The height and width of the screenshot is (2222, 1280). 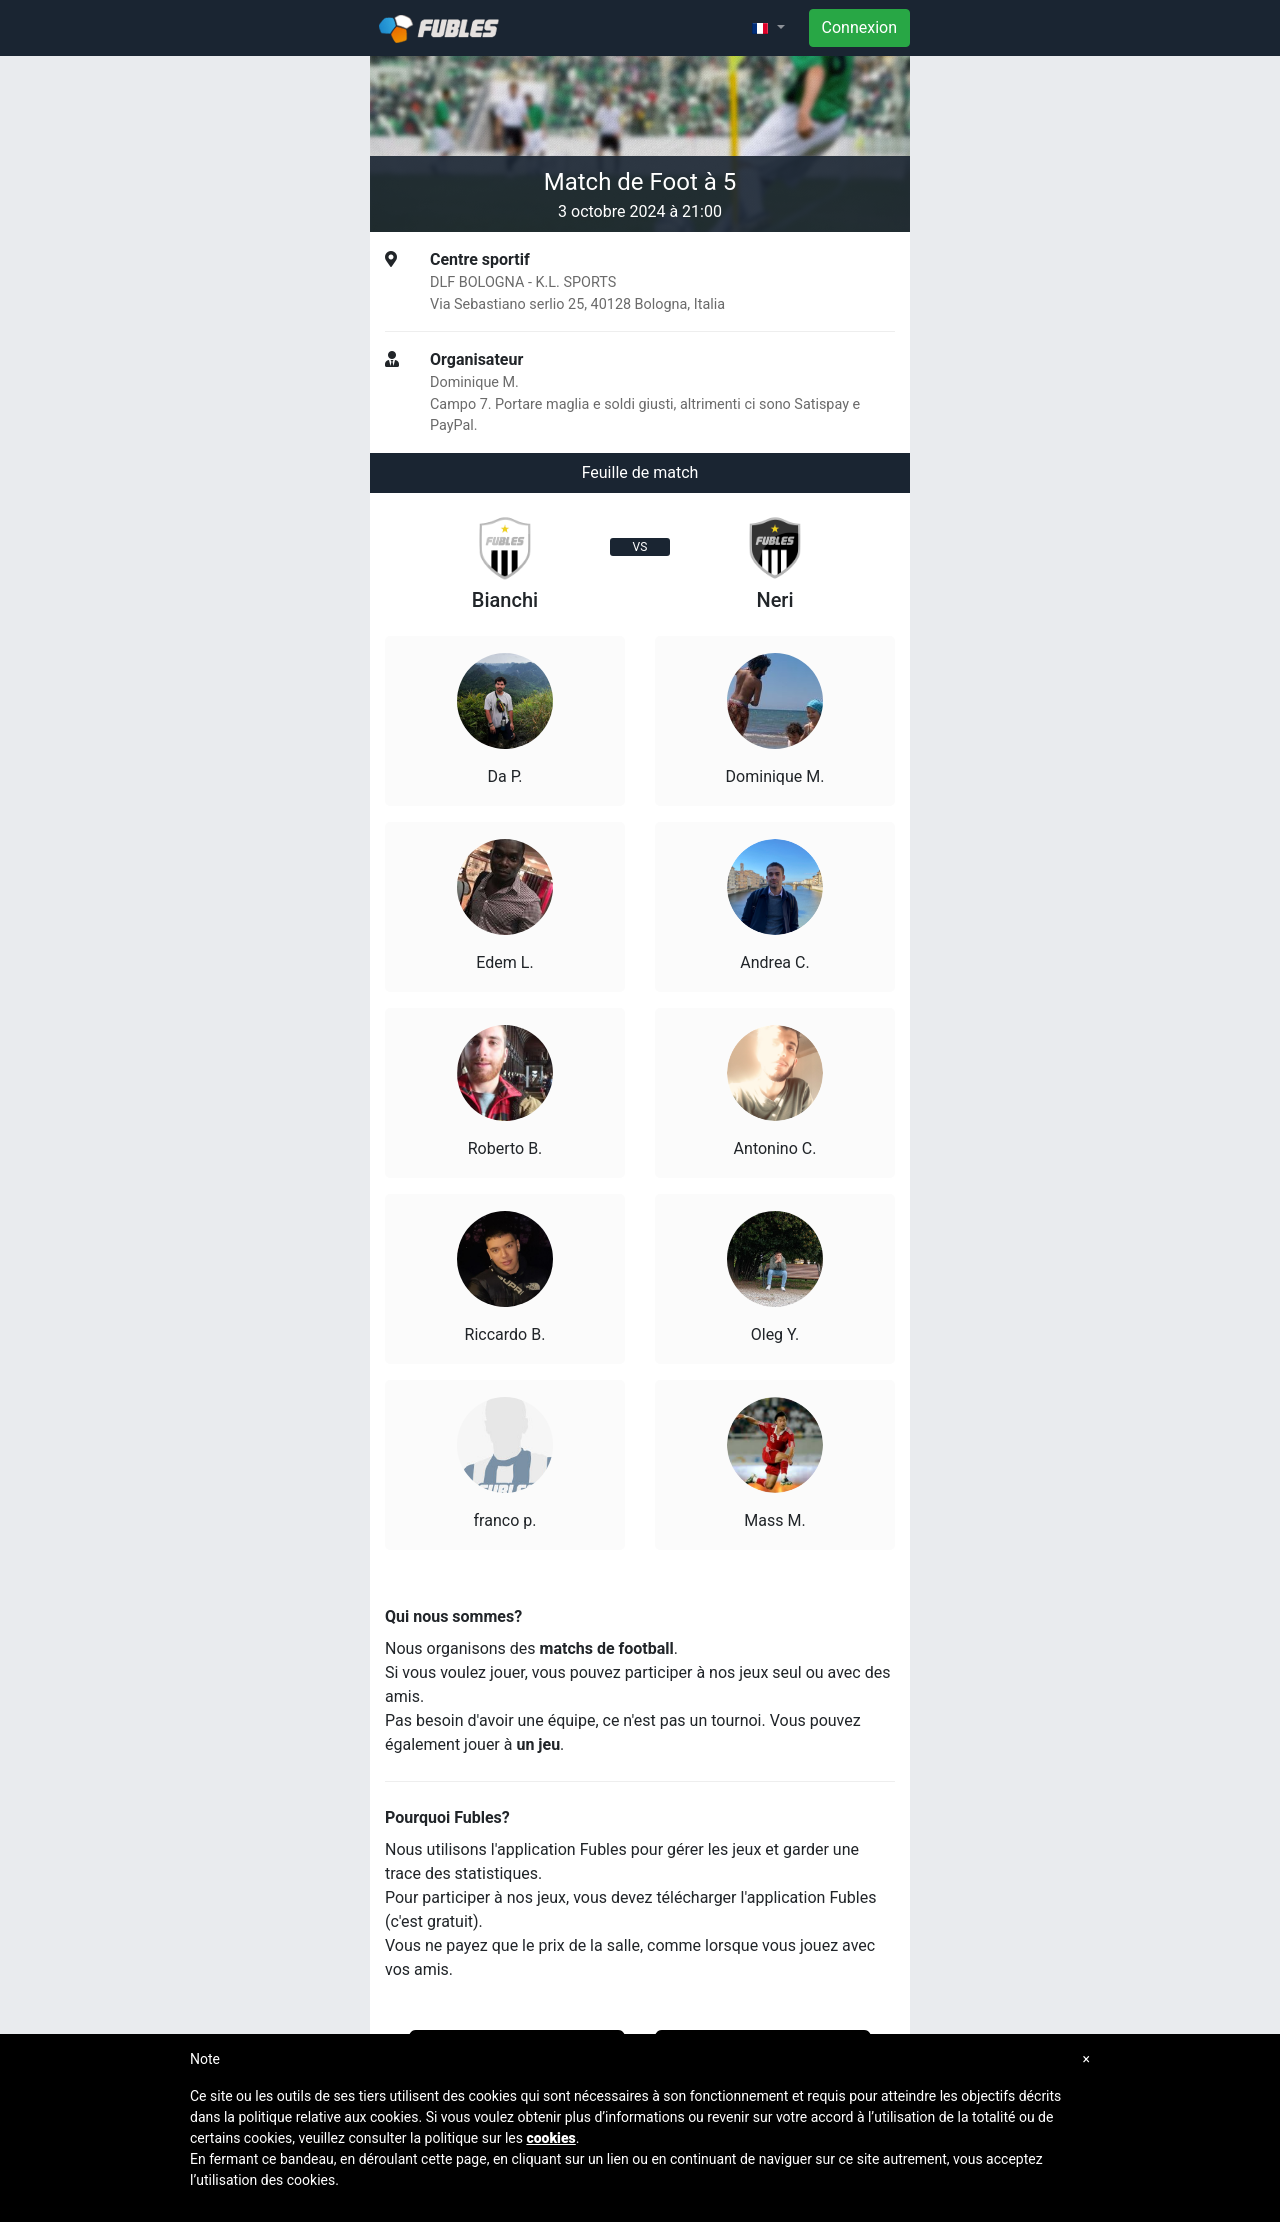 What do you see at coordinates (859, 27) in the screenshot?
I see `Connexion` at bounding box center [859, 27].